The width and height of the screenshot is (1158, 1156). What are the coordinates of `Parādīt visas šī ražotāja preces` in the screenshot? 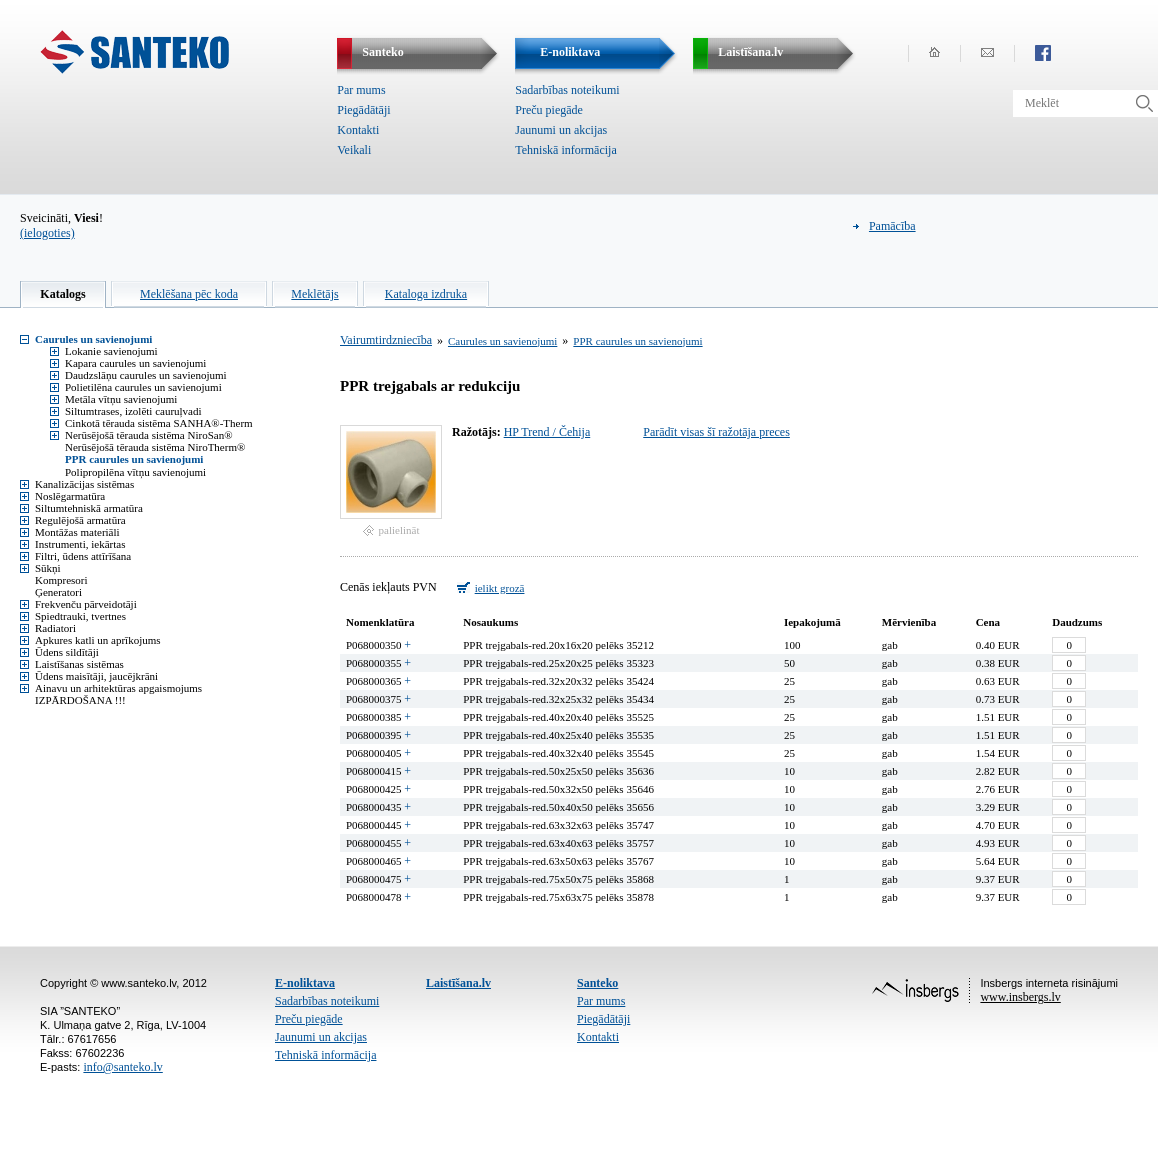 It's located at (716, 432).